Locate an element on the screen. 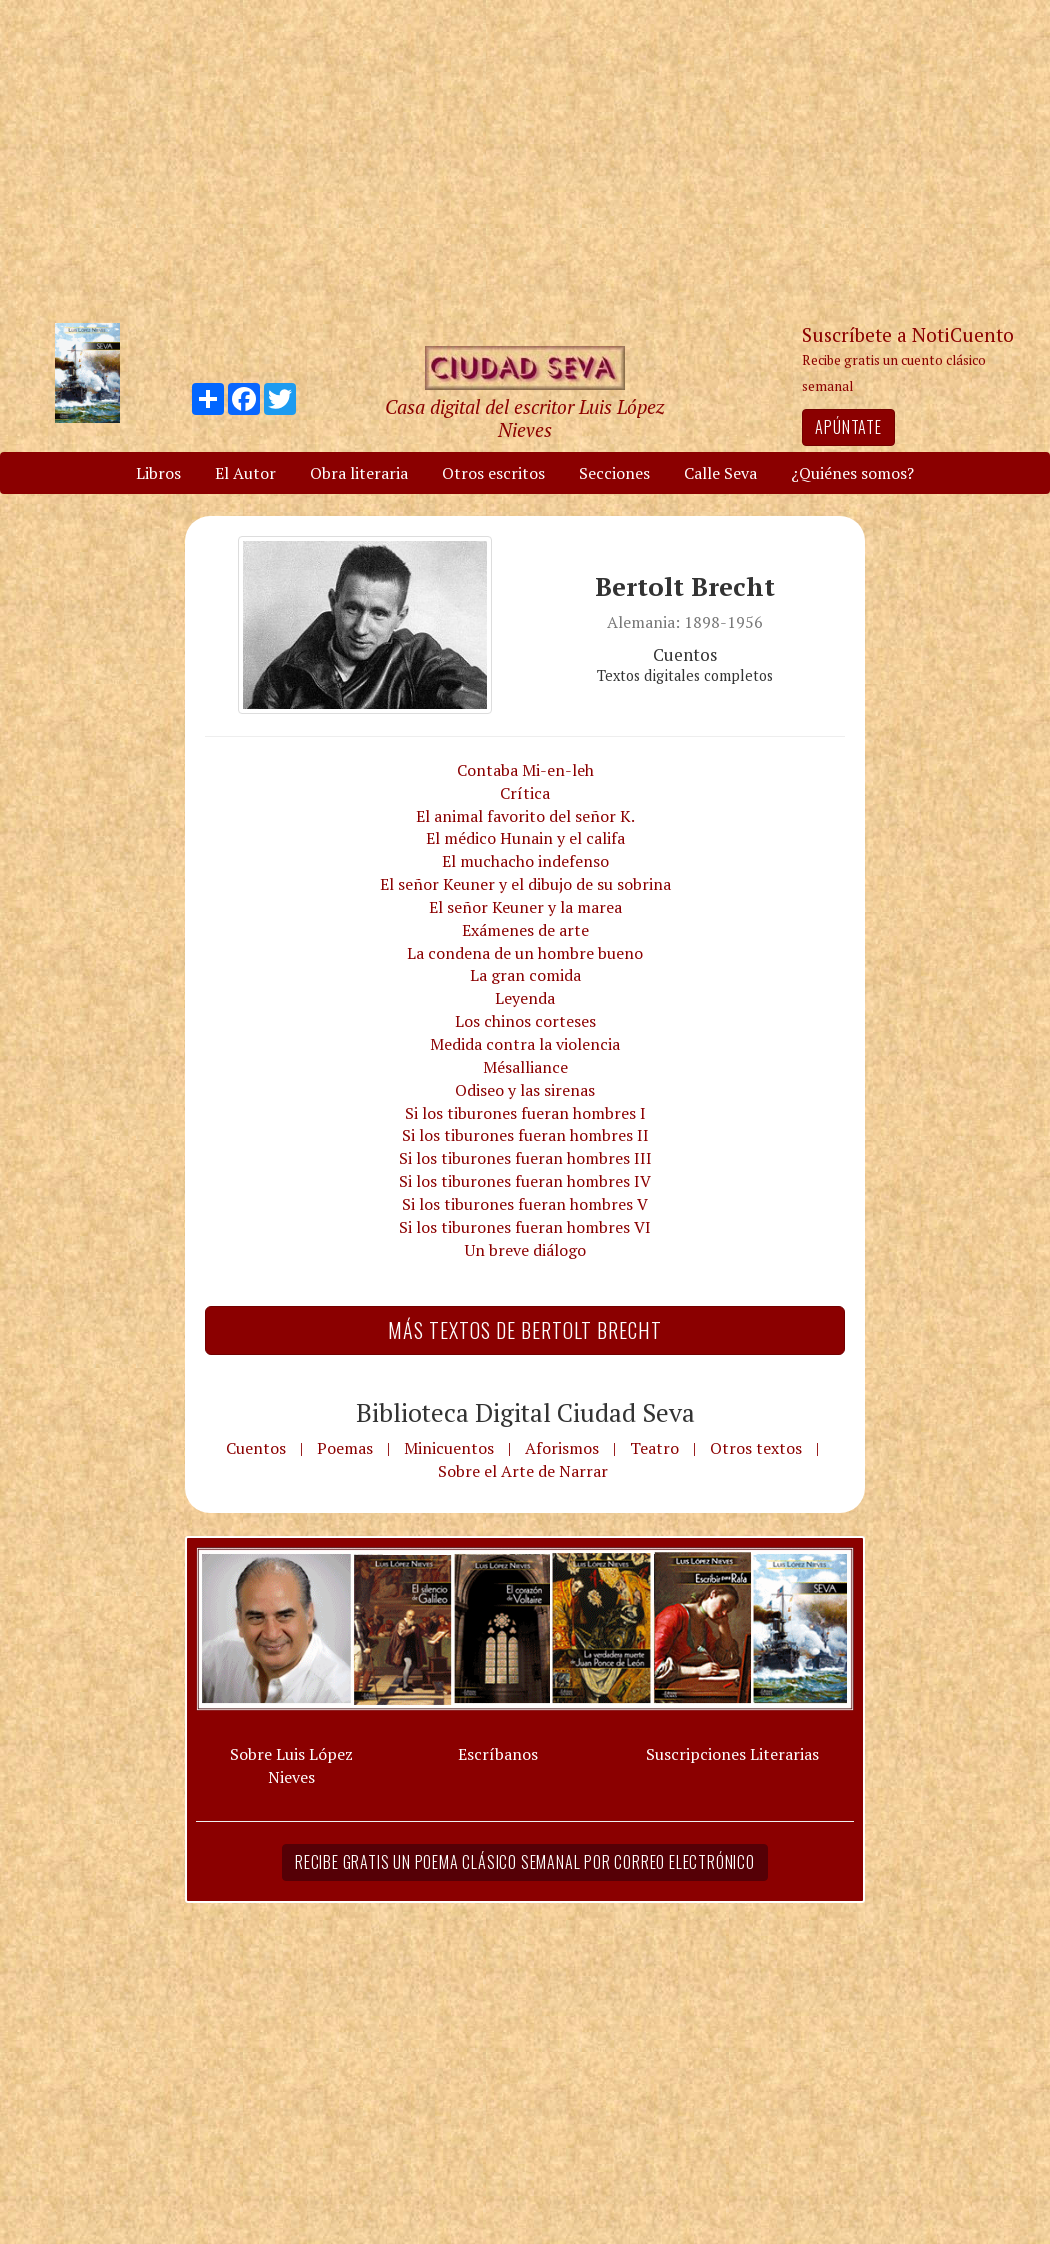 This screenshot has width=1050, height=2244. Obra literaria is located at coordinates (359, 473).